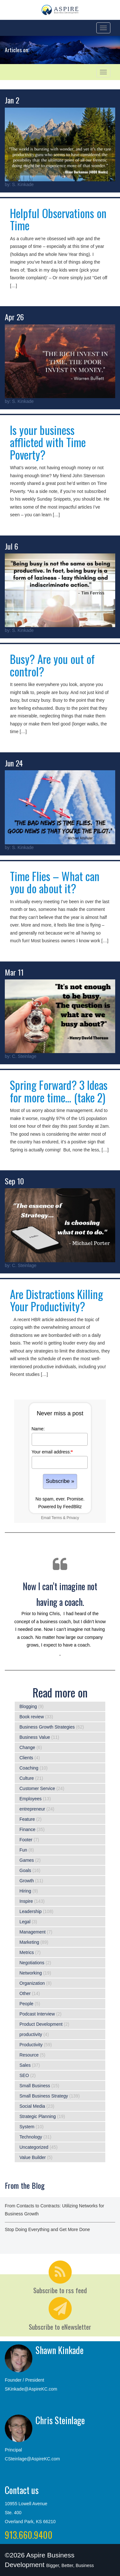  Describe the element at coordinates (31, 2044) in the screenshot. I see `Productivity` at that location.